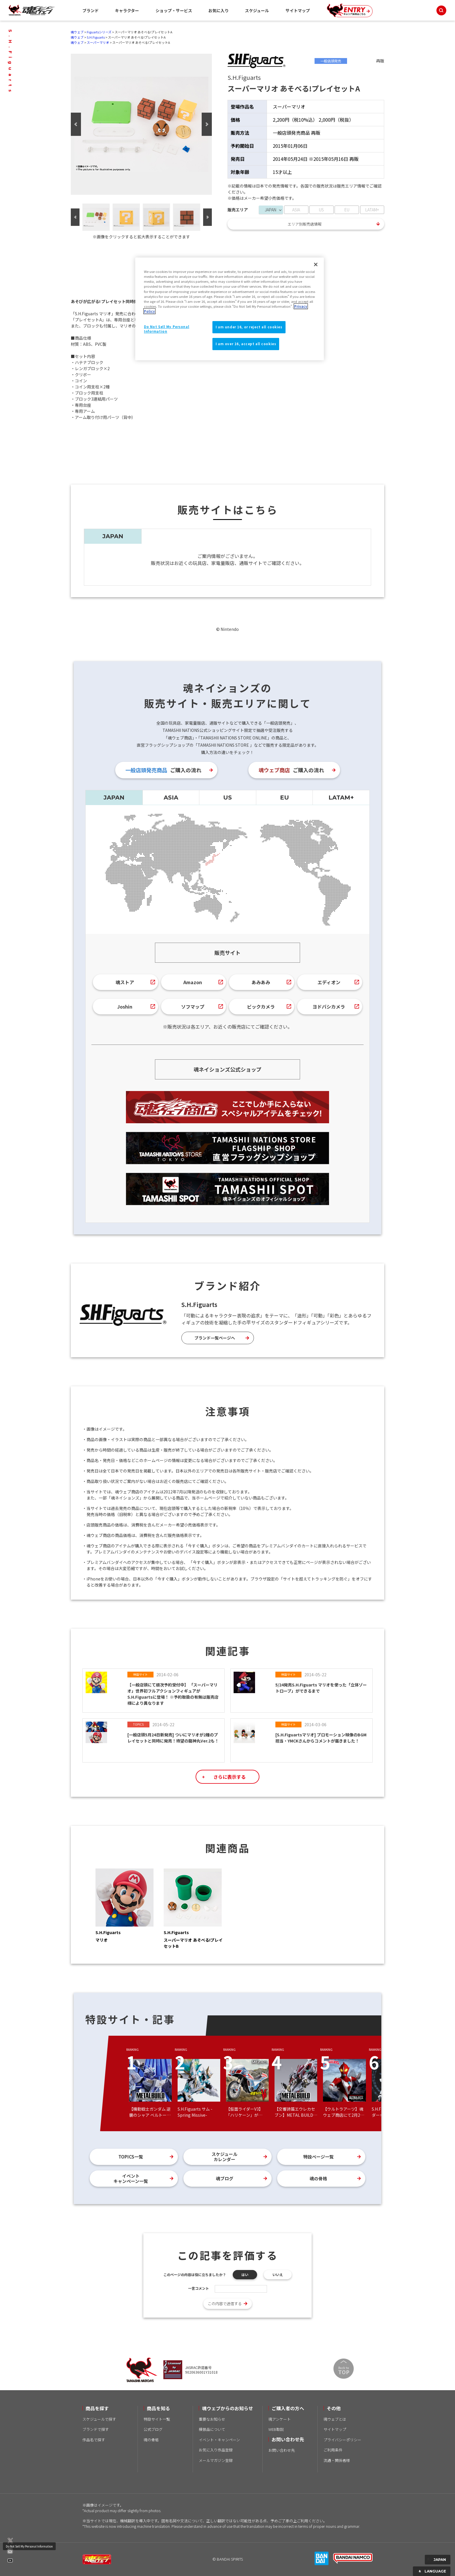 The width and height of the screenshot is (455, 2576). Describe the element at coordinates (328, 982) in the screenshot. I see `エディオン` at that location.